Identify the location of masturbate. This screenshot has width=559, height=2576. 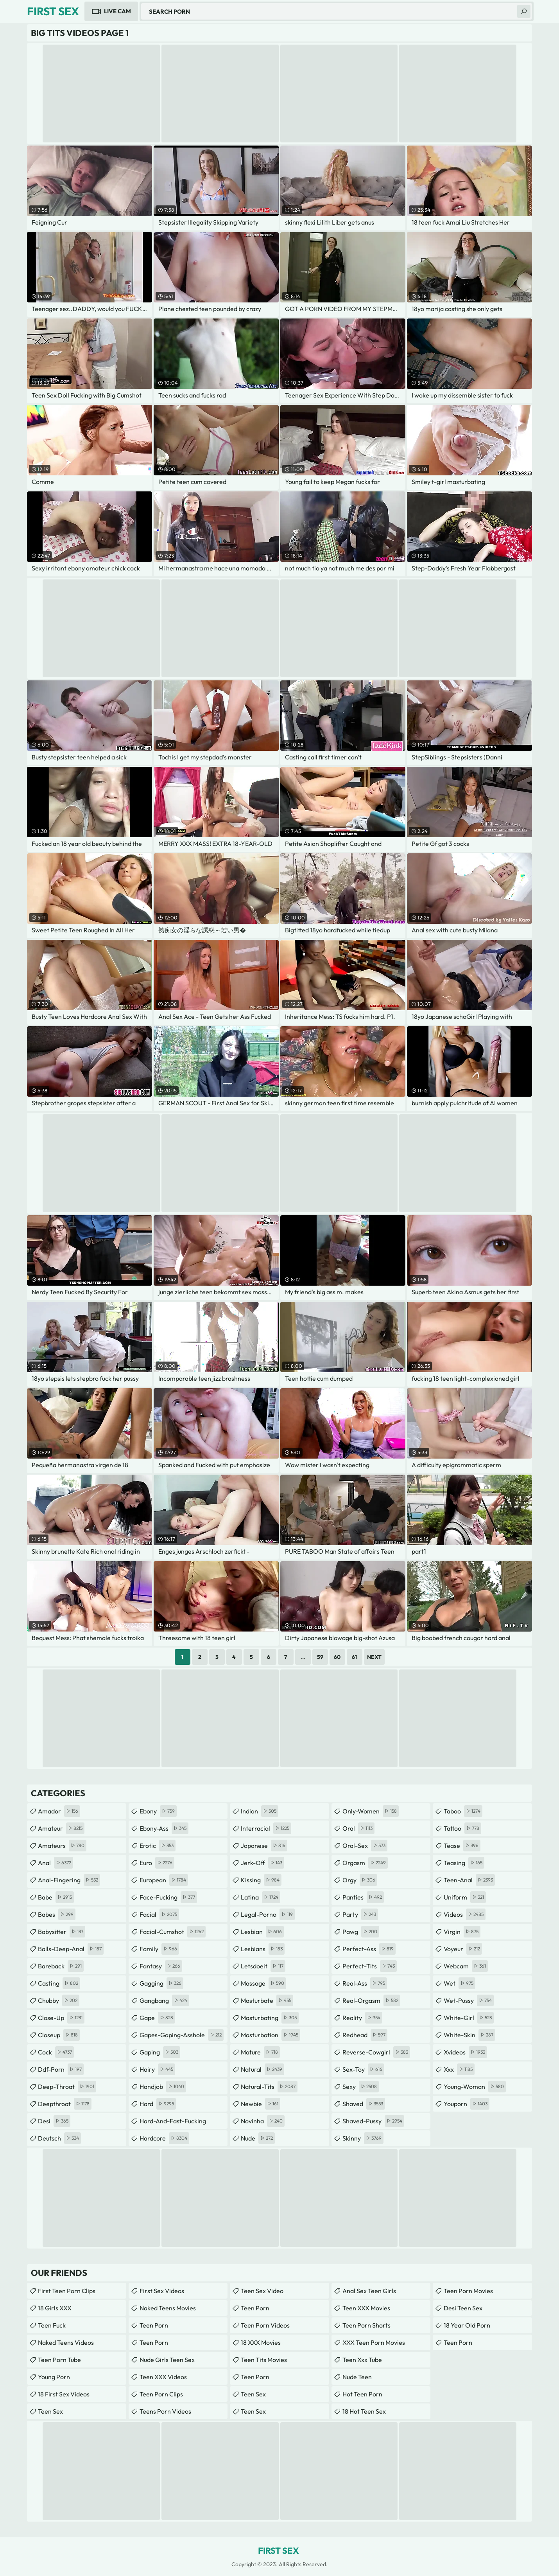
(267, 2000).